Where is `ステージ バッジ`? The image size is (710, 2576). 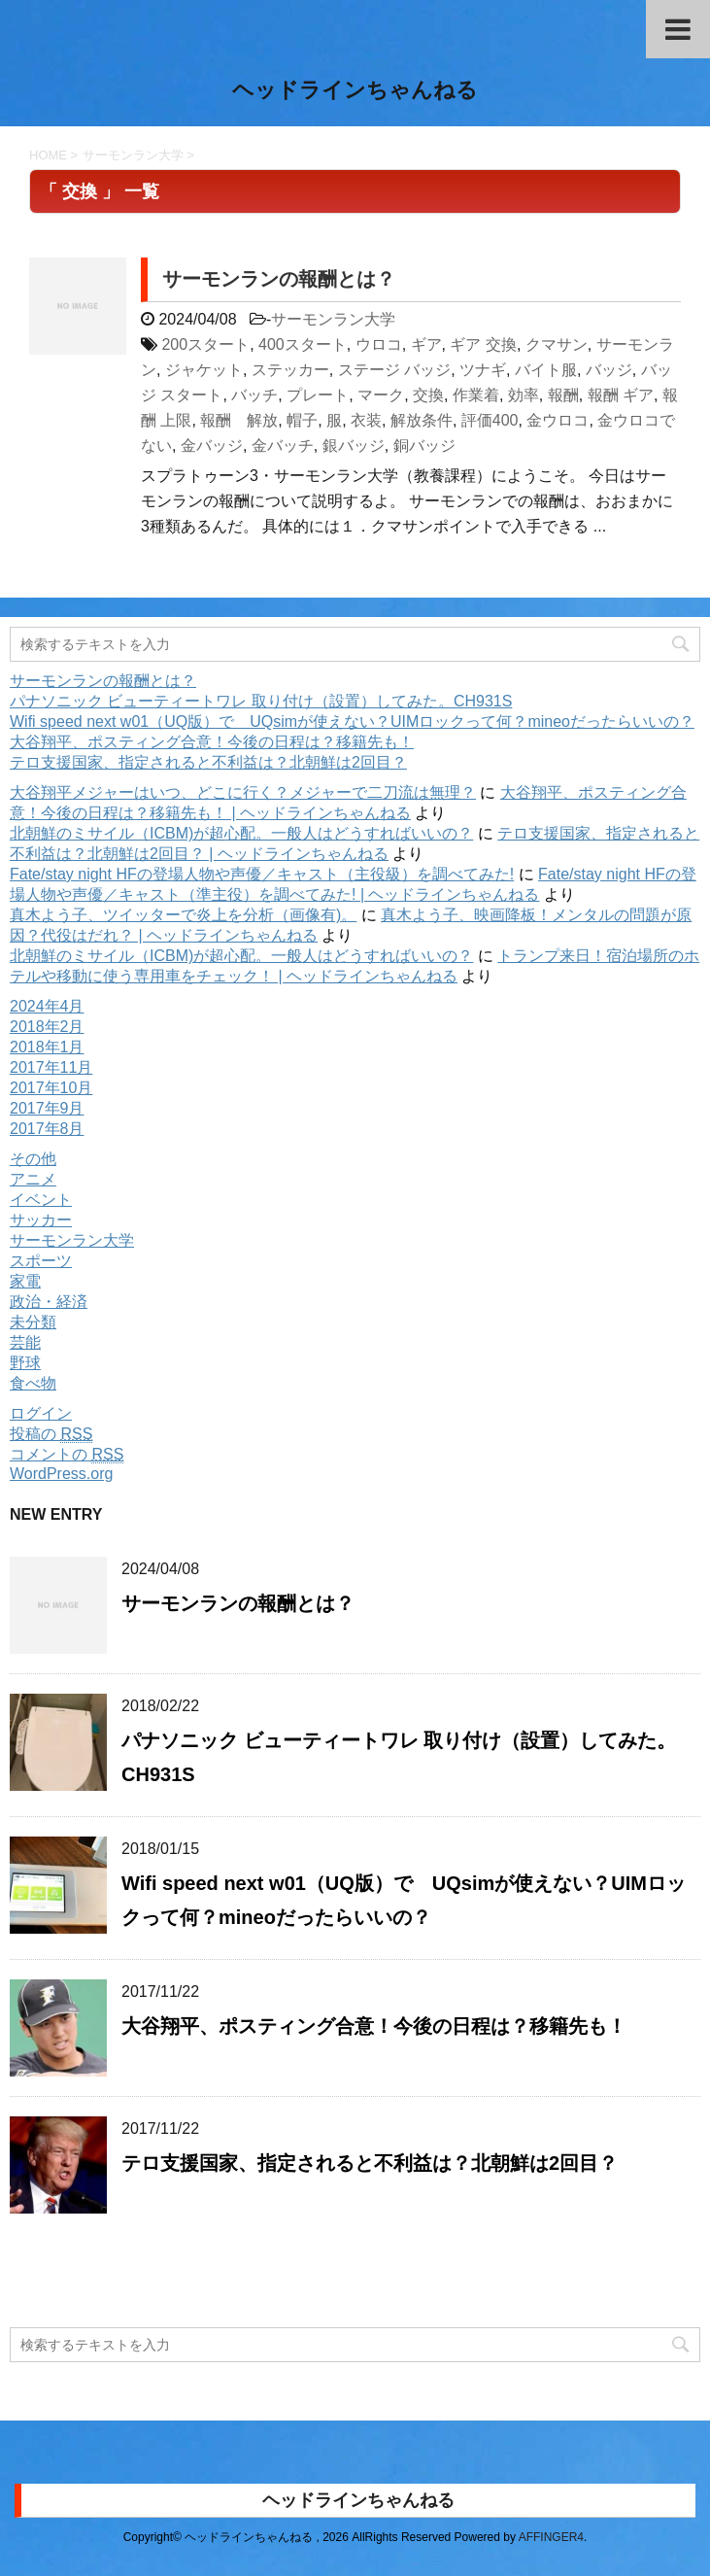
ステージ バッジ is located at coordinates (394, 369).